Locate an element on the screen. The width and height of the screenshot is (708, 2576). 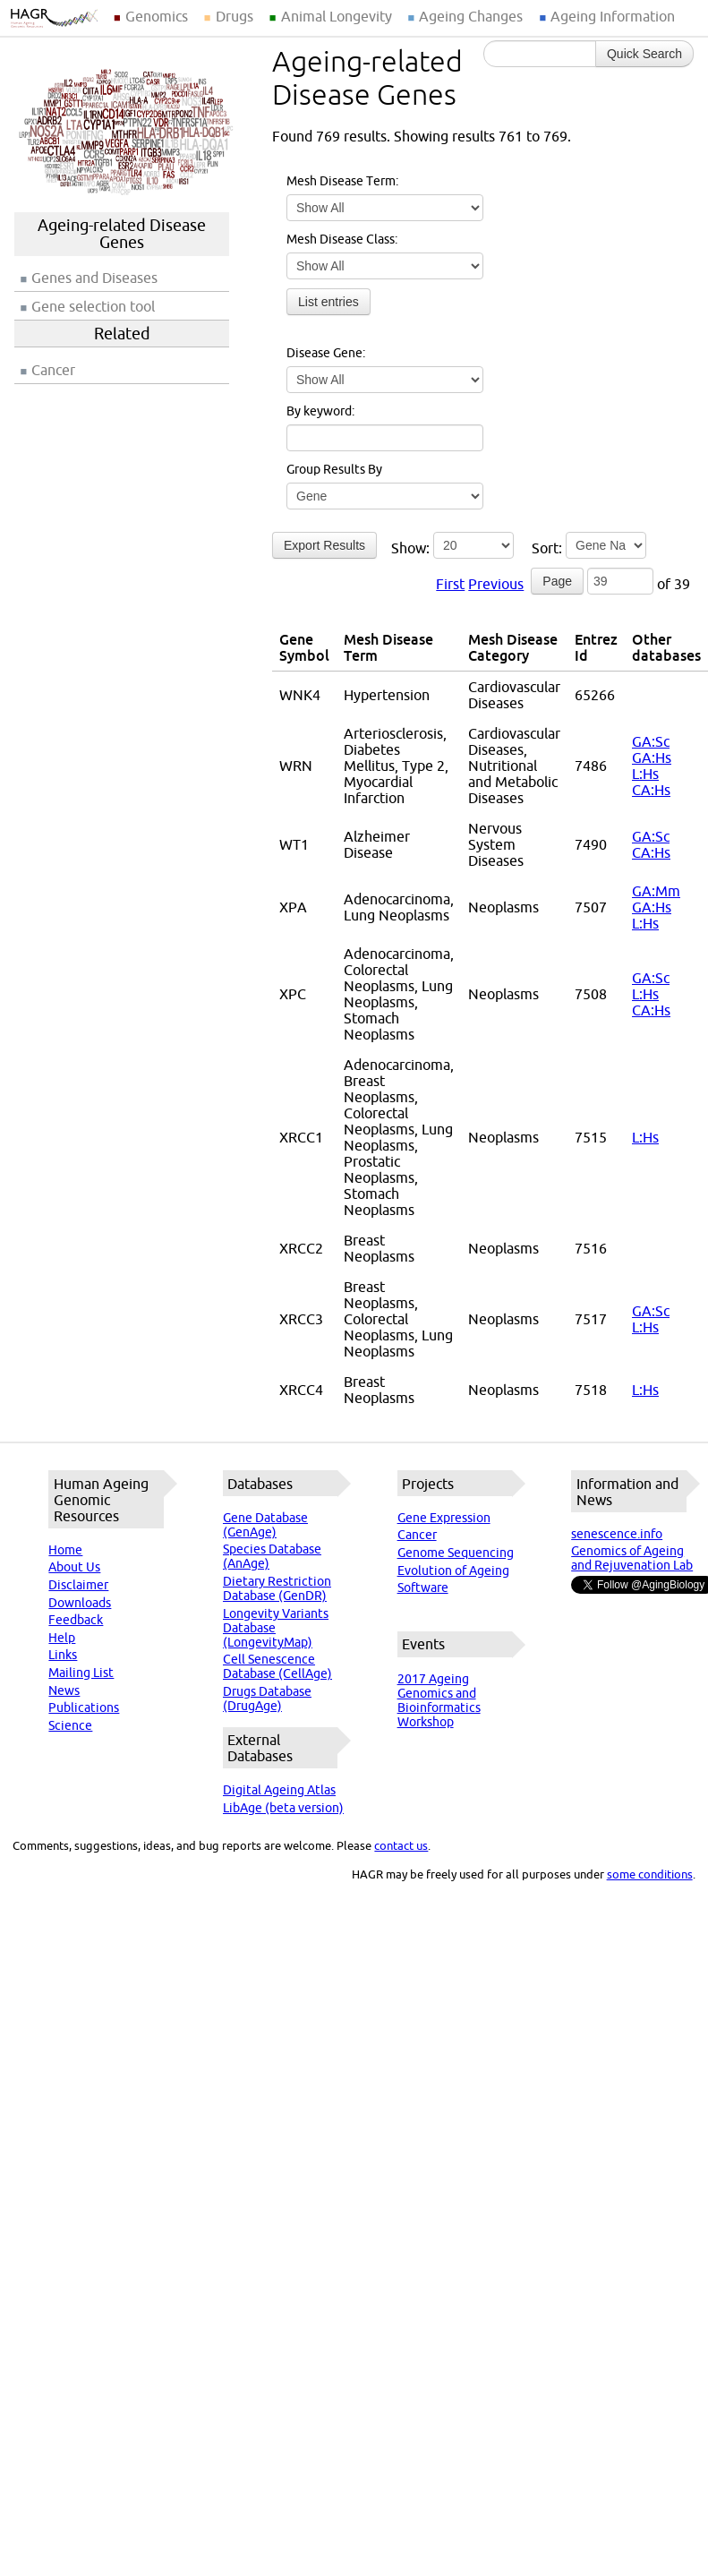
About Us is located at coordinates (74, 1567).